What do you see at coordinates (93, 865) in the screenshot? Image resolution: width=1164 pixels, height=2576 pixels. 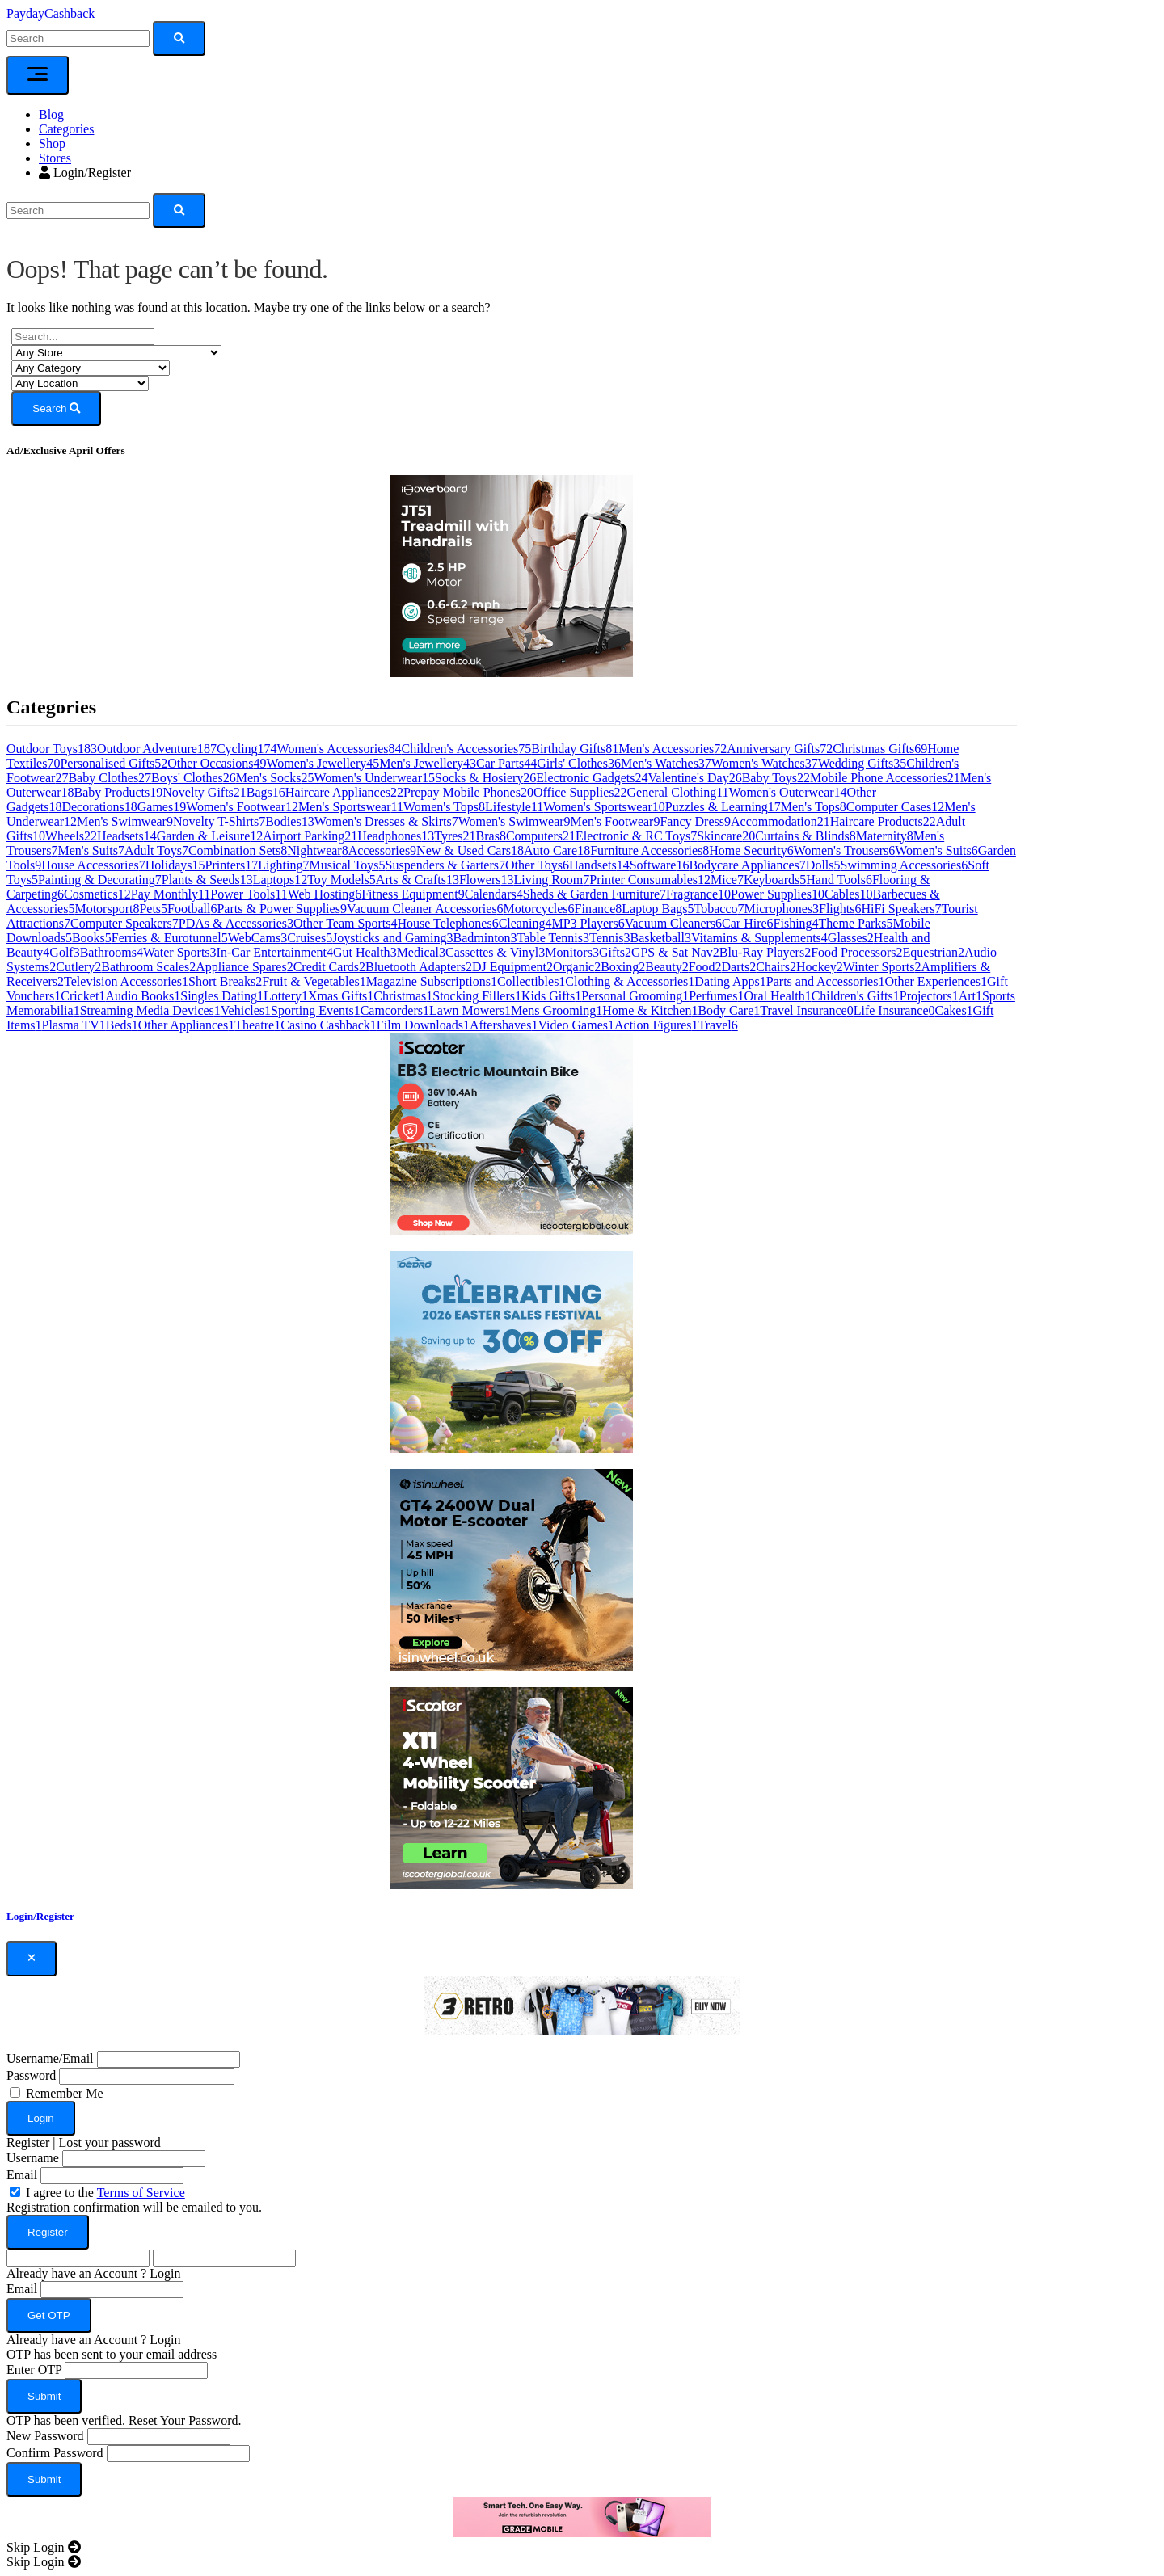 I see `House Accessories` at bounding box center [93, 865].